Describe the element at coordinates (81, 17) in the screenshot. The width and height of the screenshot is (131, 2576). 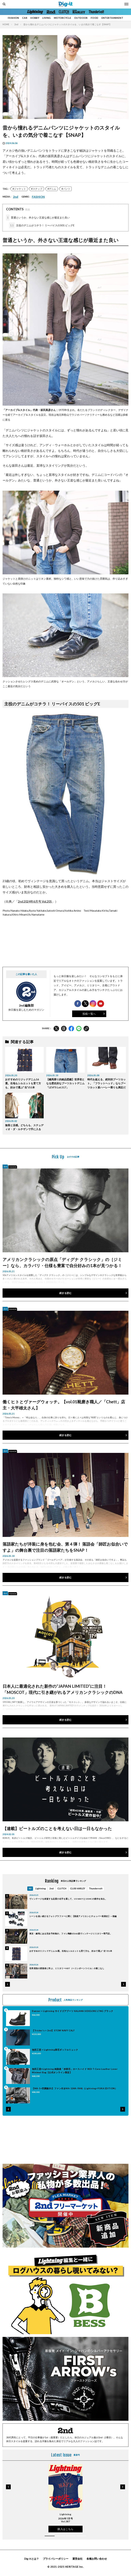
I see `OUTDOOR` at that location.